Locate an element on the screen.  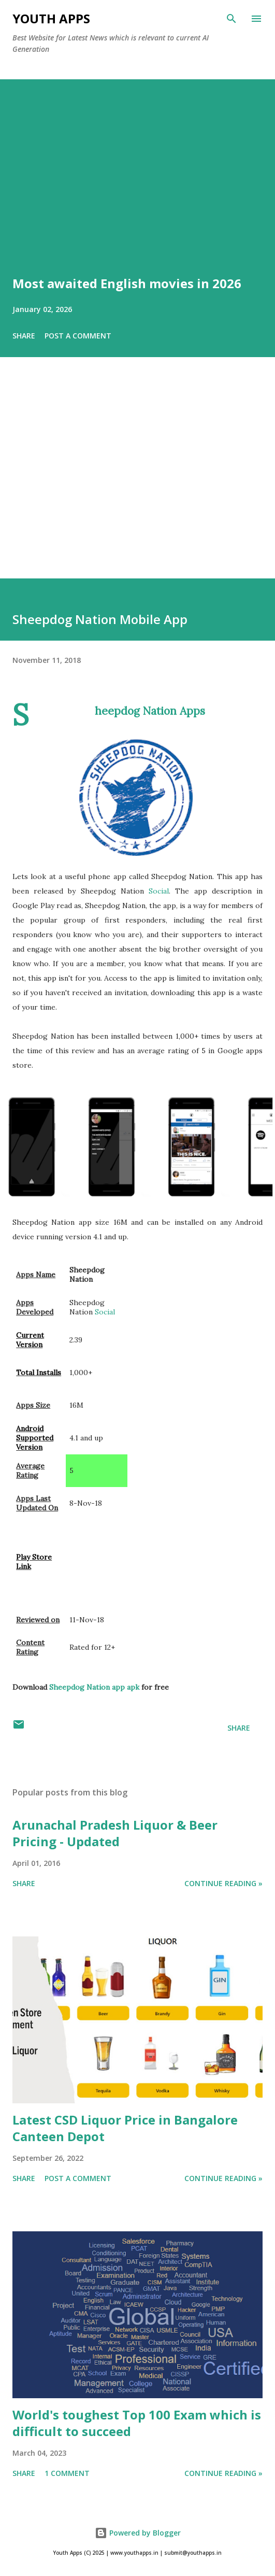
Social is located at coordinates (159, 891).